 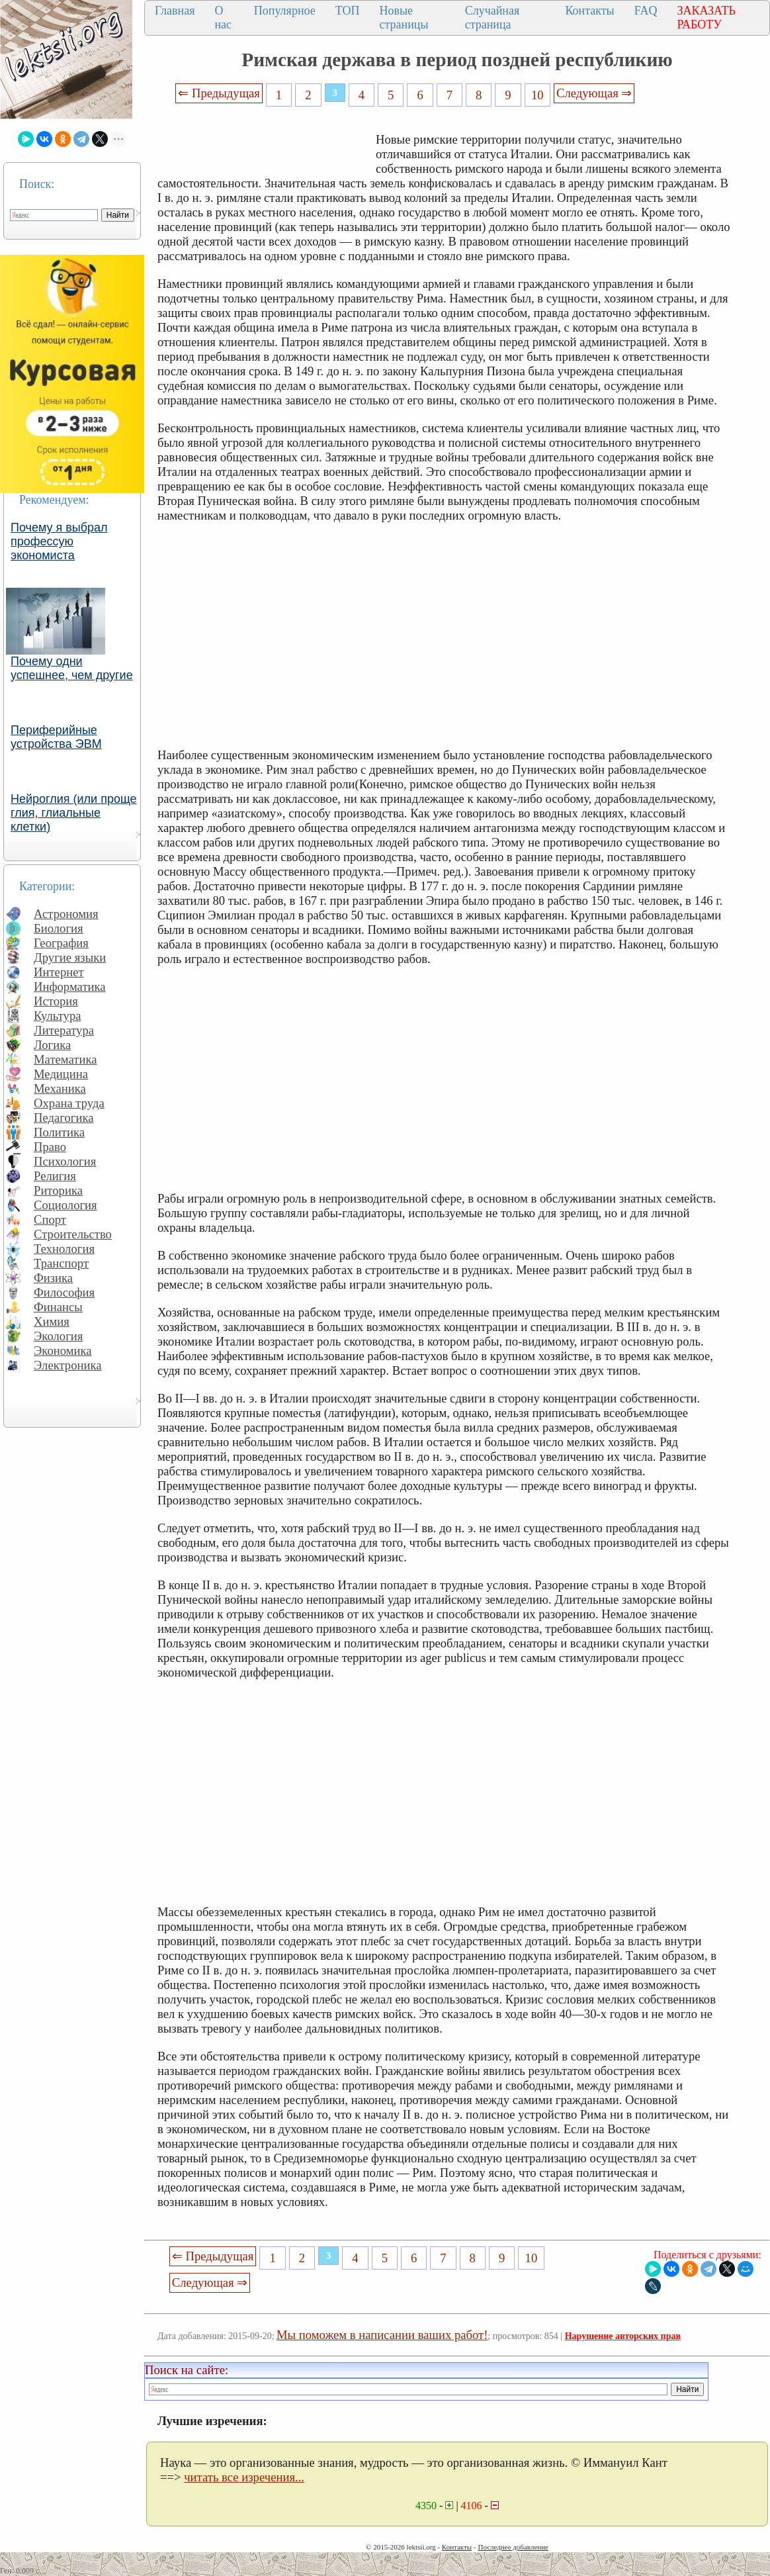 What do you see at coordinates (63, 1350) in the screenshot?
I see `Экономика` at bounding box center [63, 1350].